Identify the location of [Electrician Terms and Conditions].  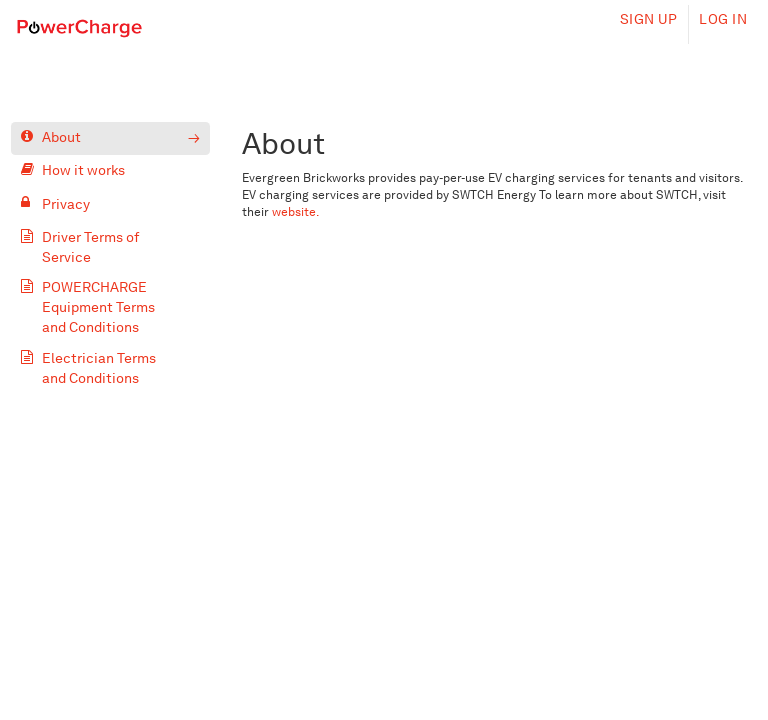
(111, 368).